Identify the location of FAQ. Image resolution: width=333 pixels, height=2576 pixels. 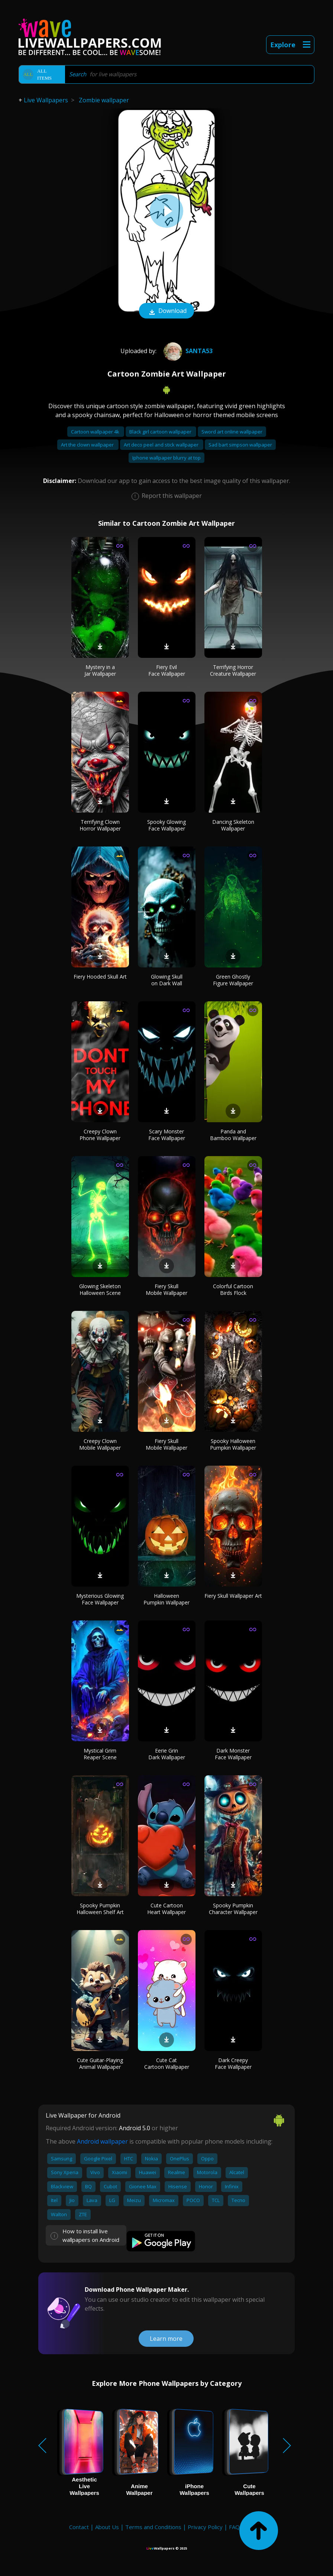
(234, 2527).